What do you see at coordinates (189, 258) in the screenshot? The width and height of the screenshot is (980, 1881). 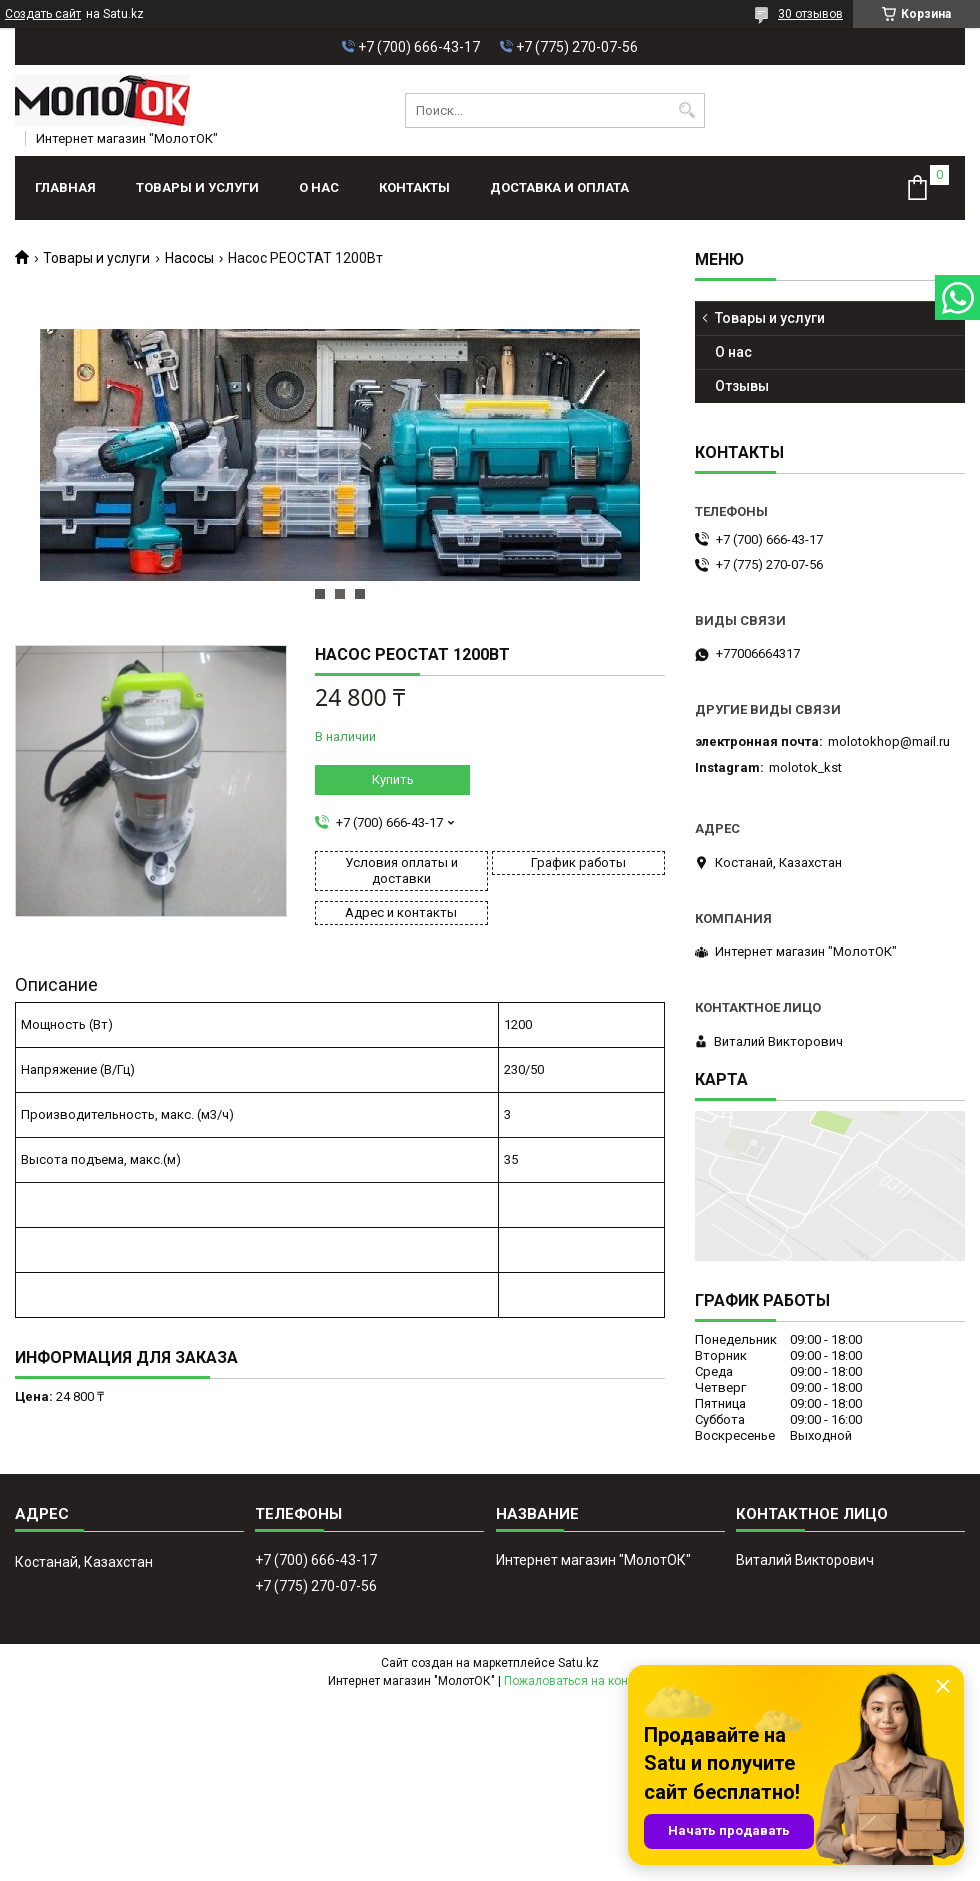 I see `Насосы` at bounding box center [189, 258].